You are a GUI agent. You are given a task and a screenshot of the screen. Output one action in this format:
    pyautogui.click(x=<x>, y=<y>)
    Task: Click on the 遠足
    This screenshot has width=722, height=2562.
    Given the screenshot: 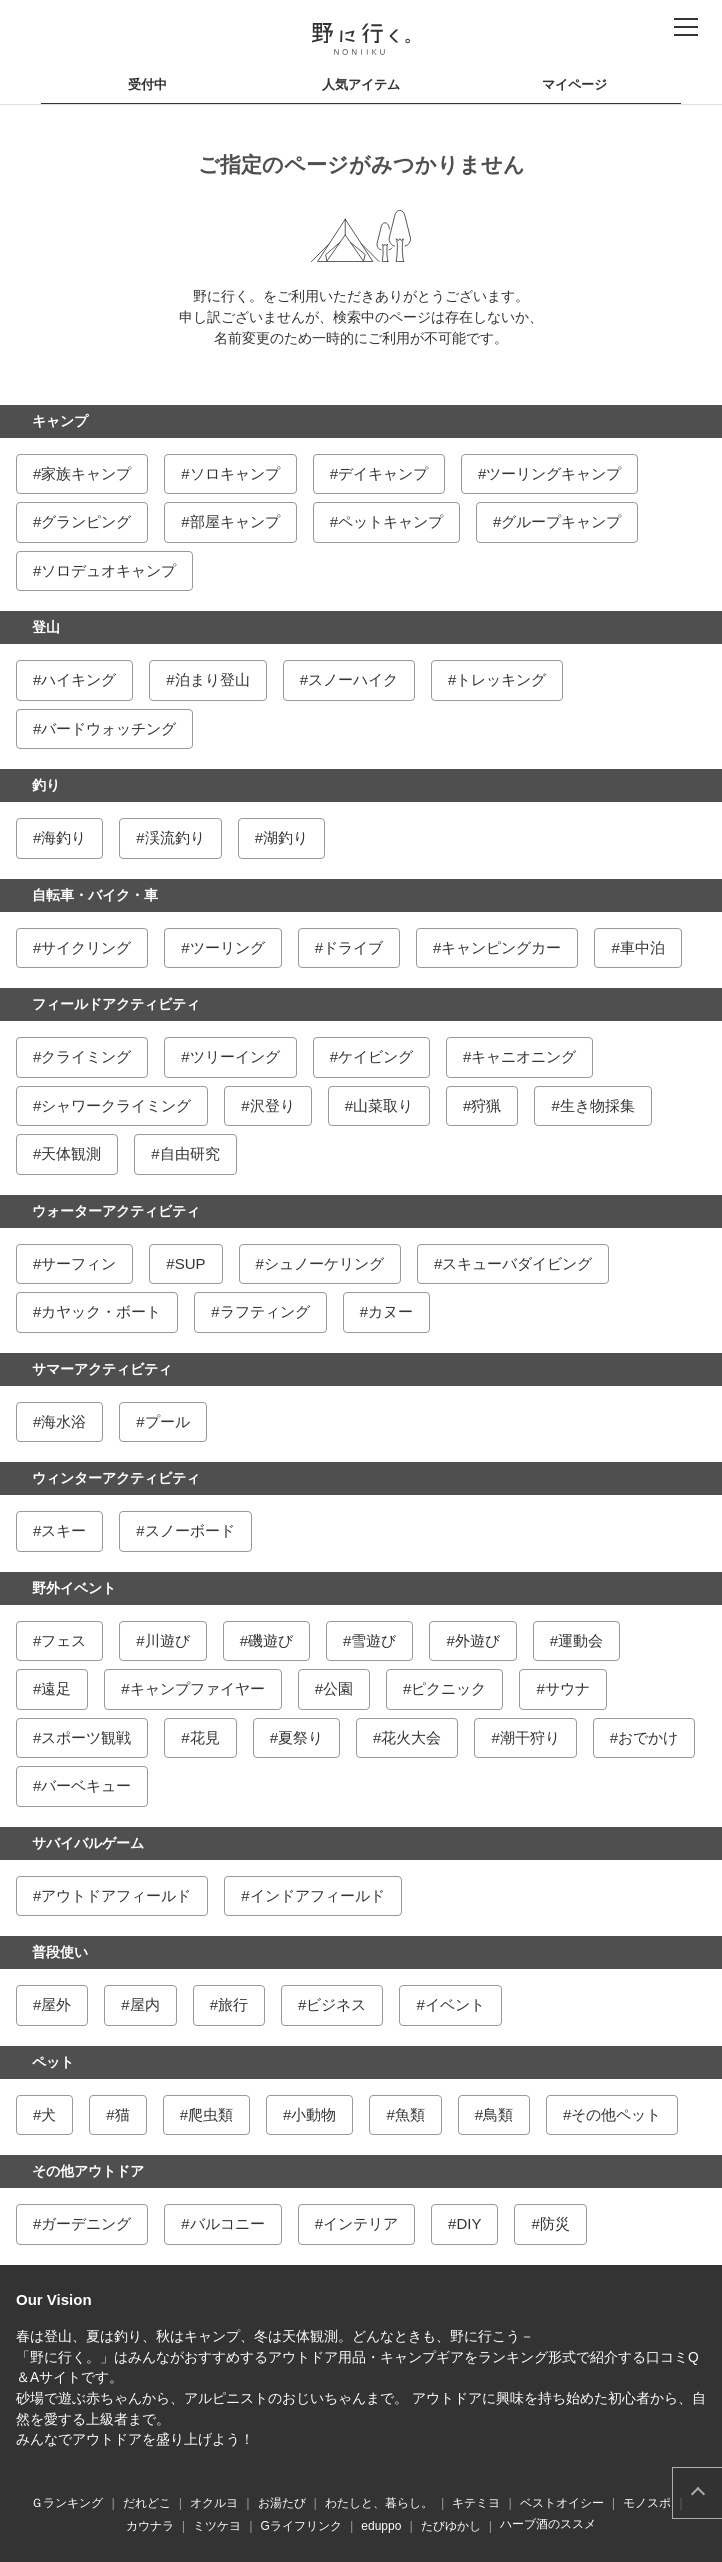 What is the action you would take?
    pyautogui.click(x=56, y=1688)
    